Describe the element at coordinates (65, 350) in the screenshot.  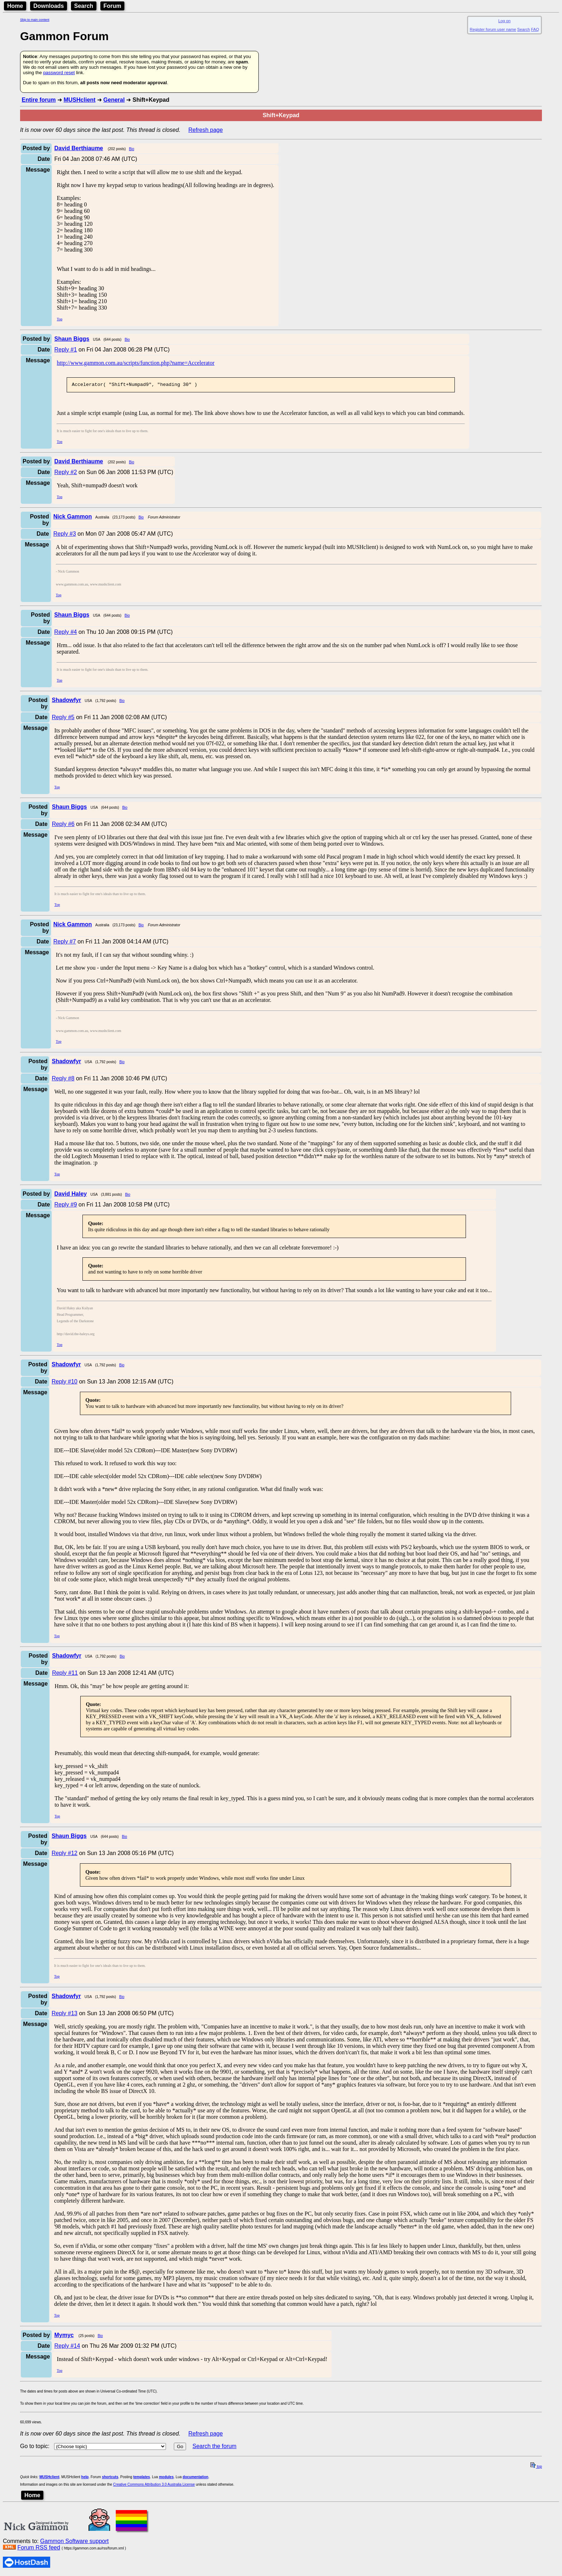
I see `Reply #1` at that location.